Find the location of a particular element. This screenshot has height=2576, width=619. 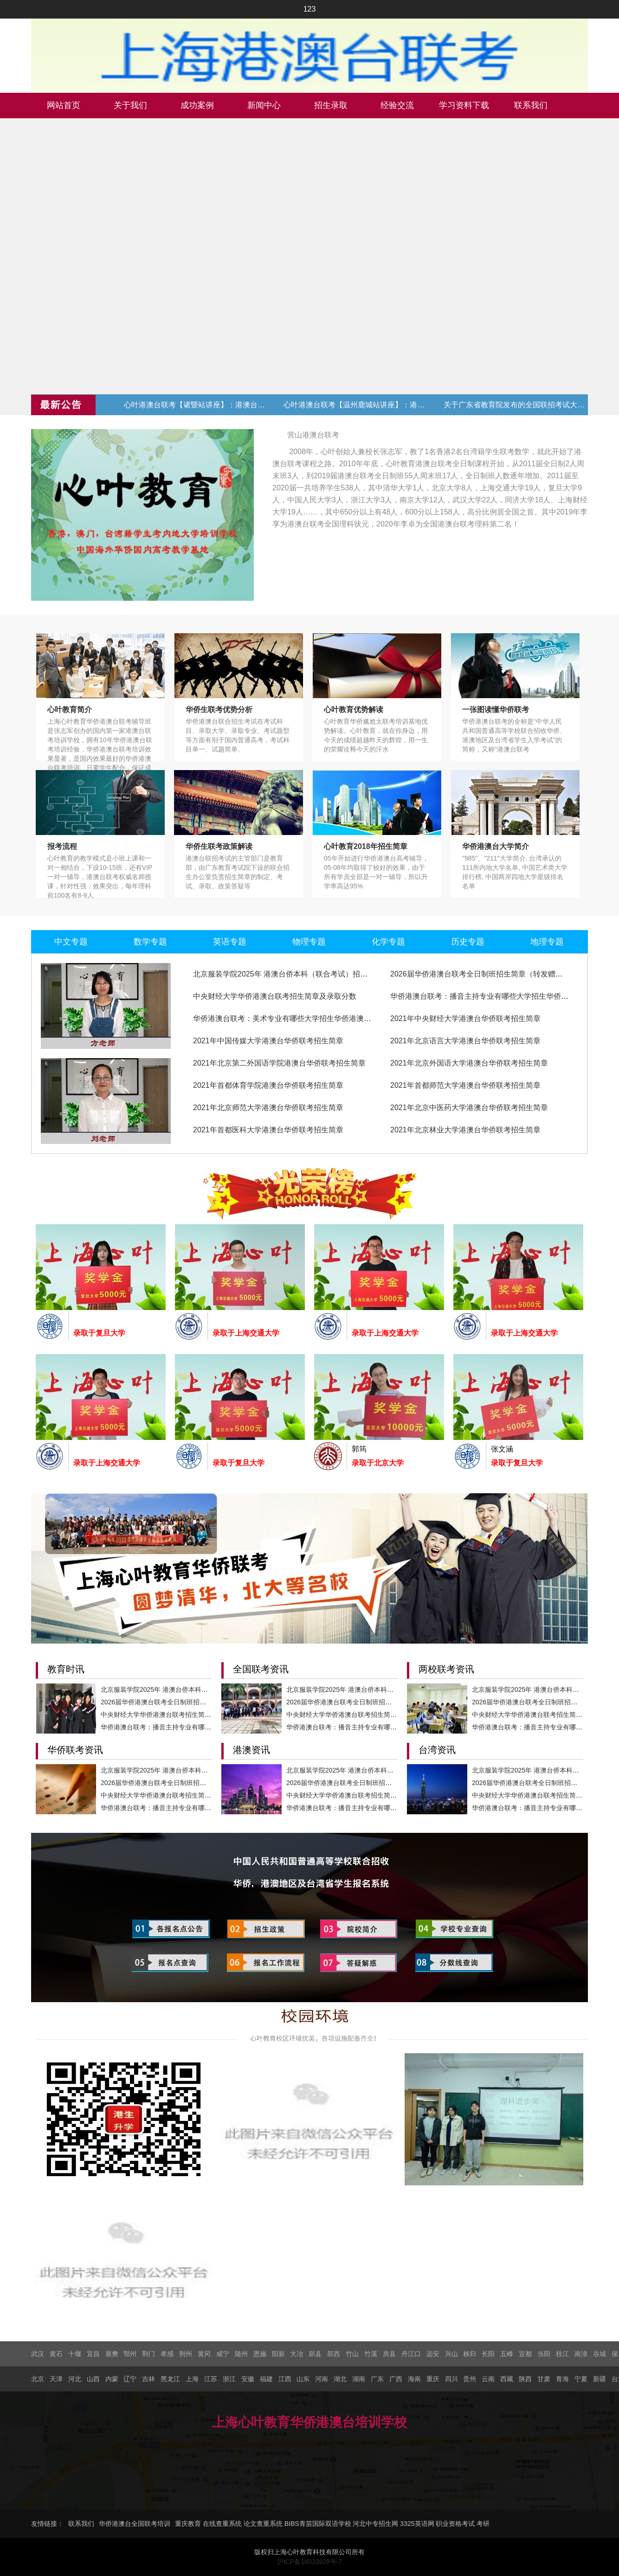

重庆教育 is located at coordinates (188, 2523).